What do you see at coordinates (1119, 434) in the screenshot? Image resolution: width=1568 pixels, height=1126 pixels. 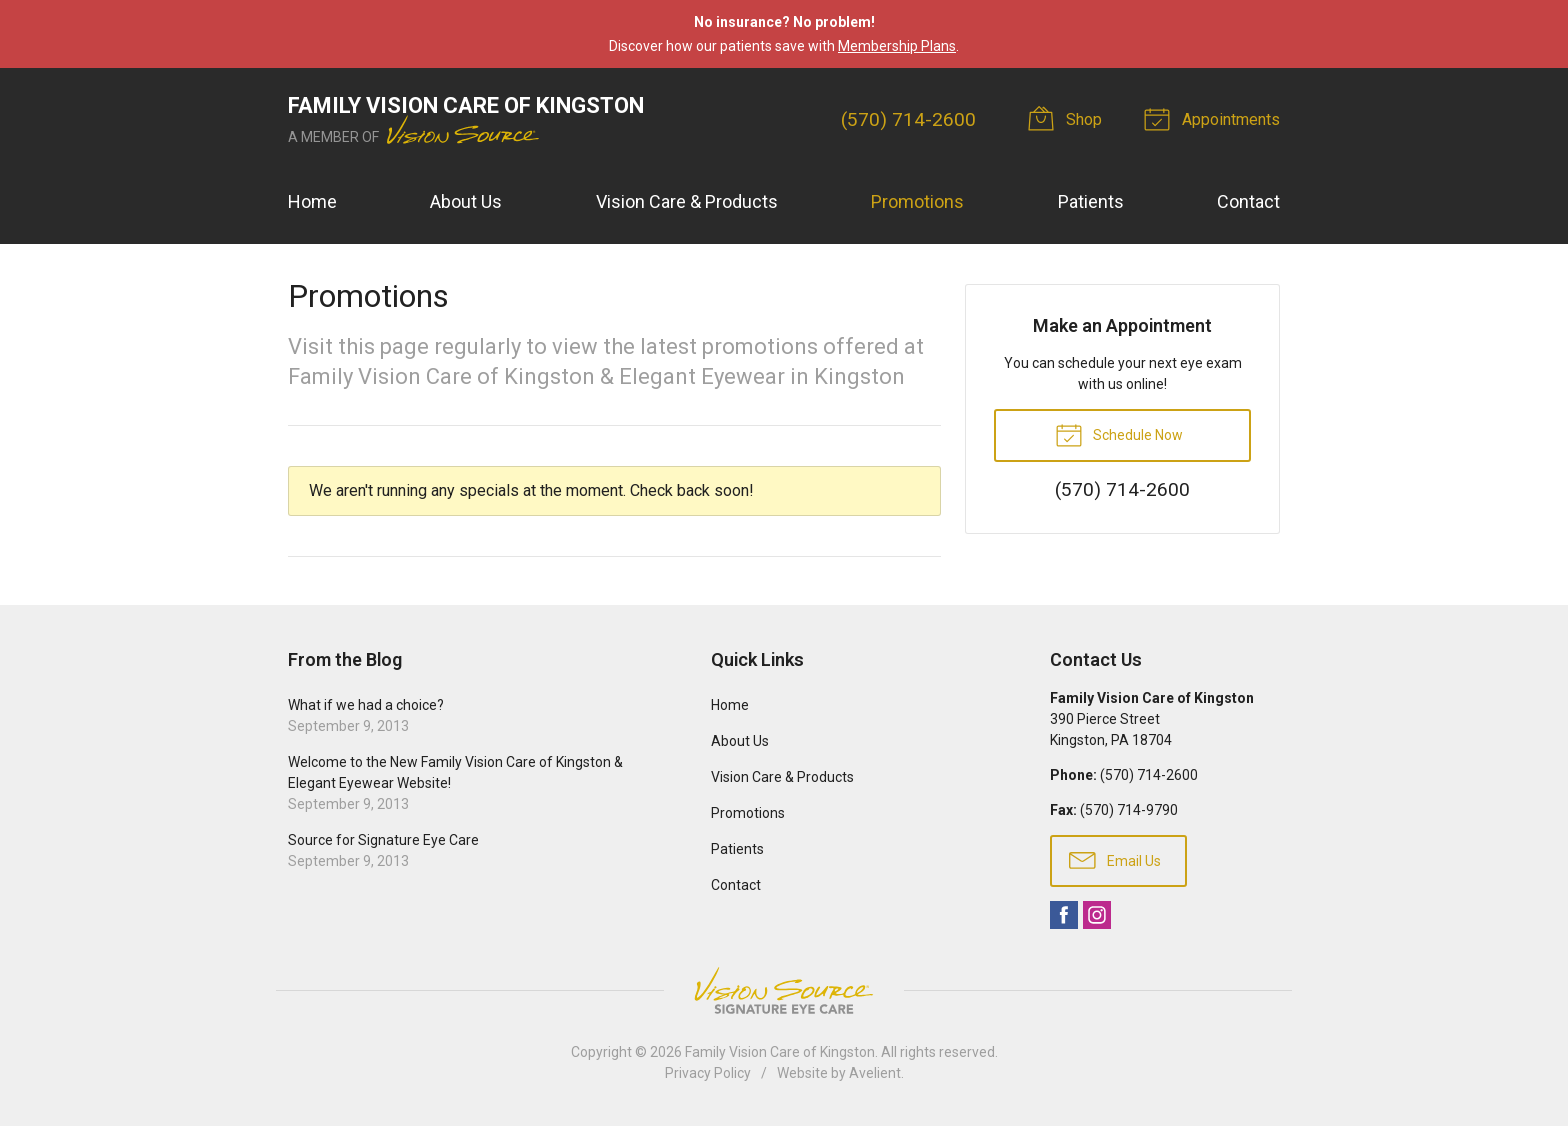 I see `Schedule Now` at bounding box center [1119, 434].